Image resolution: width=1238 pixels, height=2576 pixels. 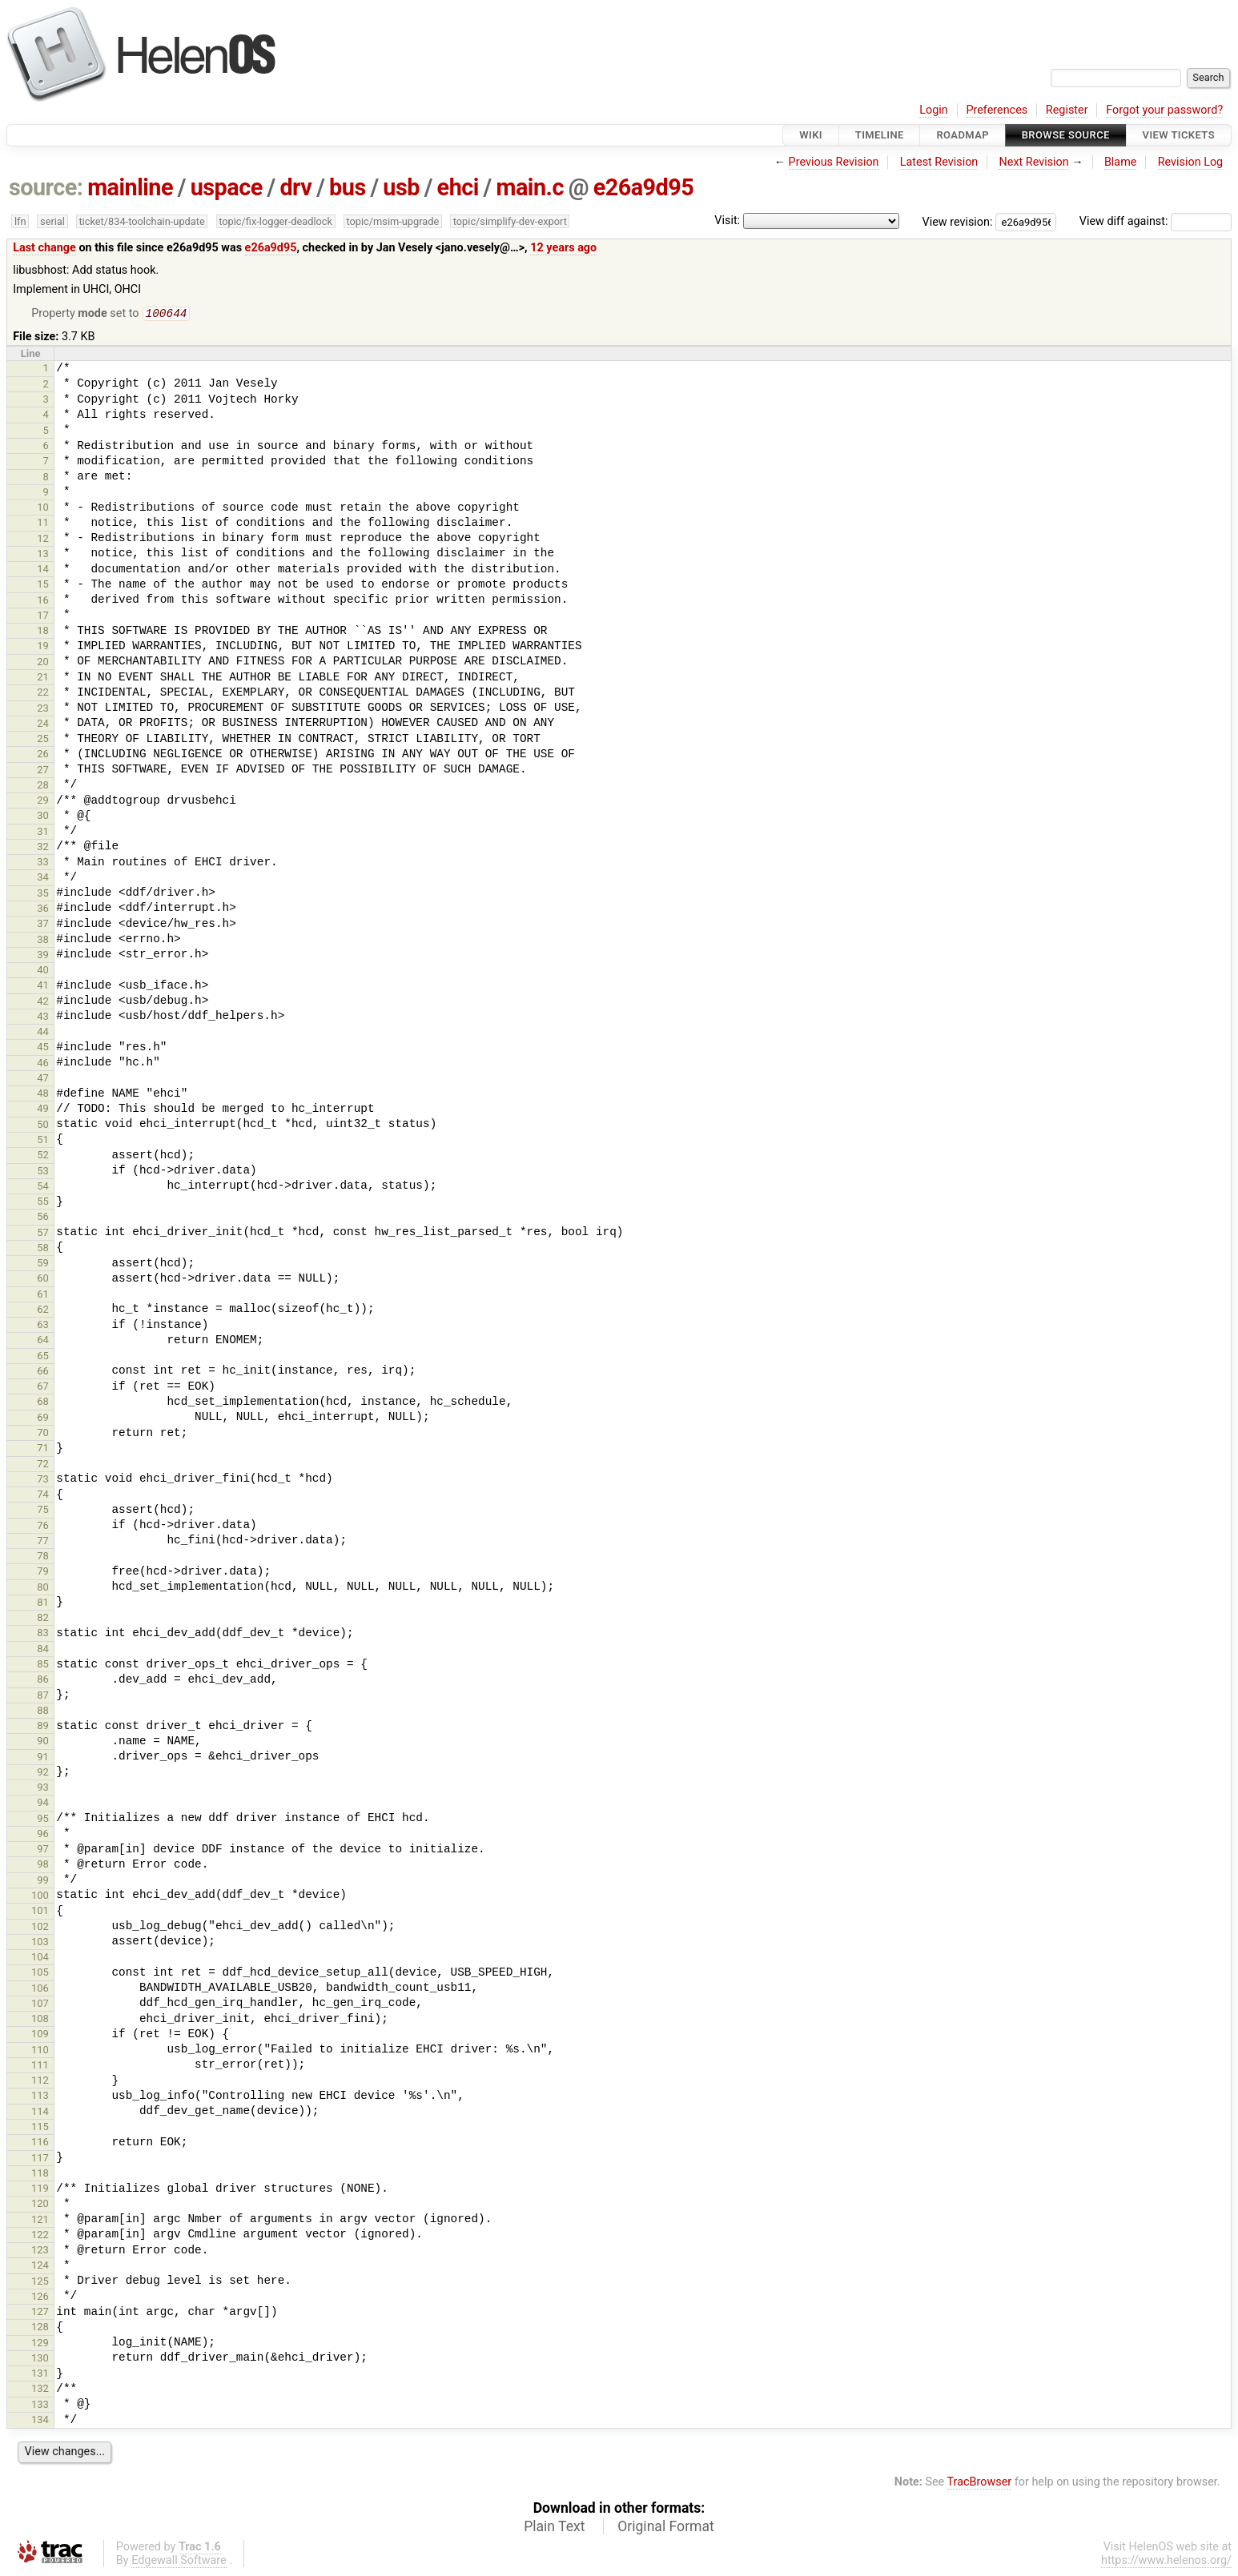 What do you see at coordinates (40, 2344) in the screenshot?
I see `129` at bounding box center [40, 2344].